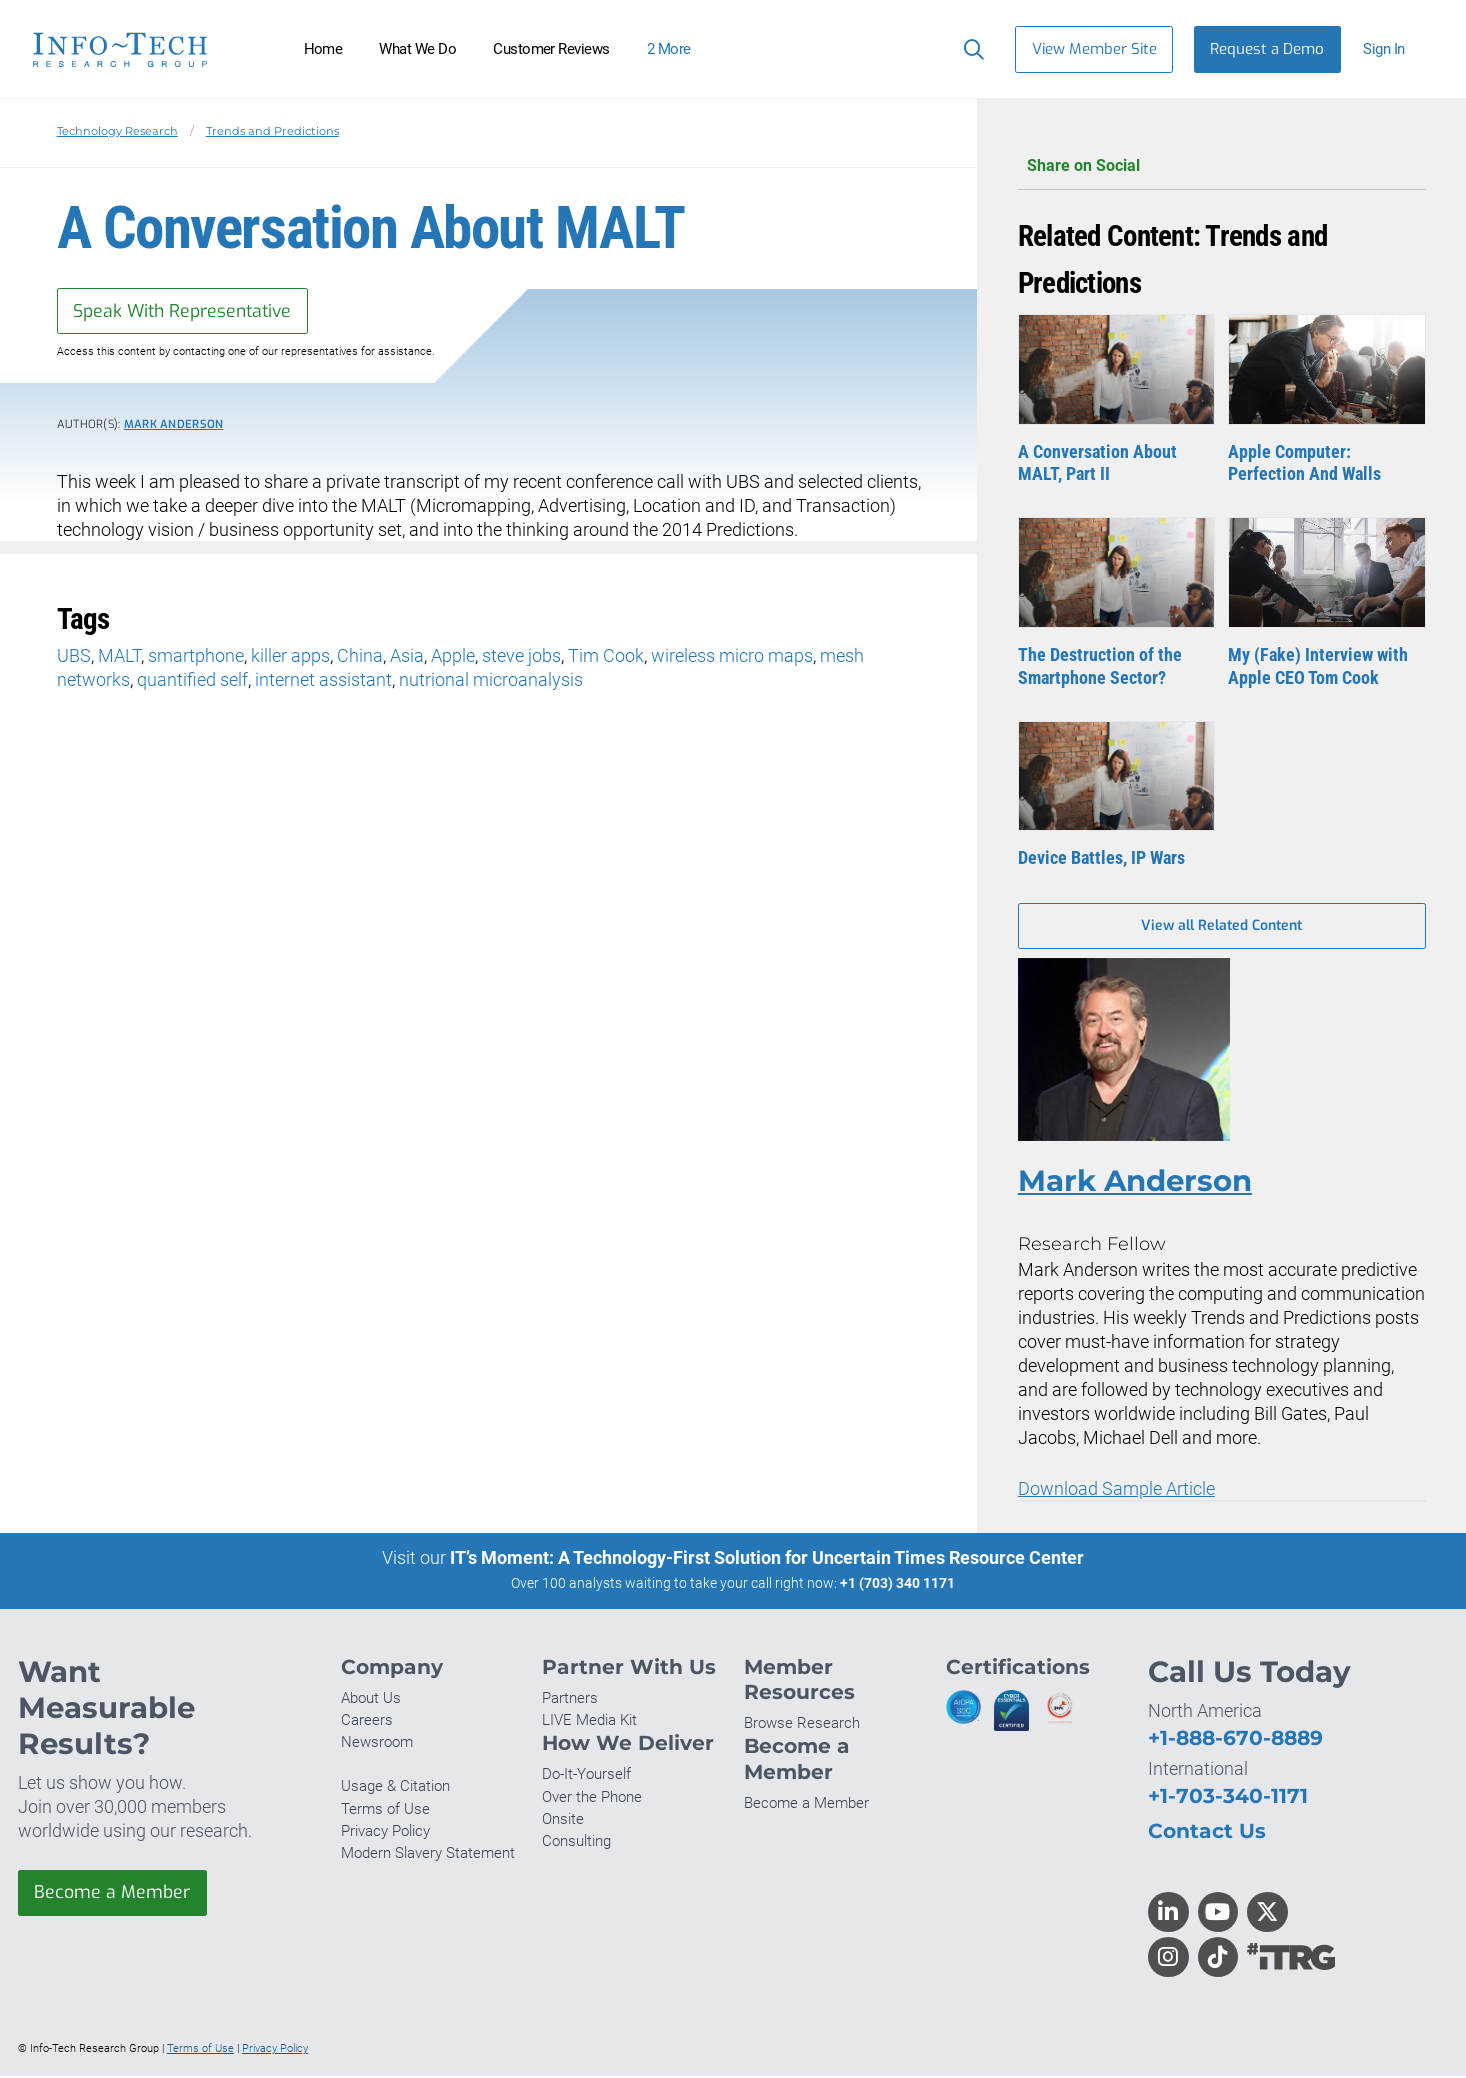 This screenshot has height=2078, width=1466. I want to click on Home, so click(323, 49).